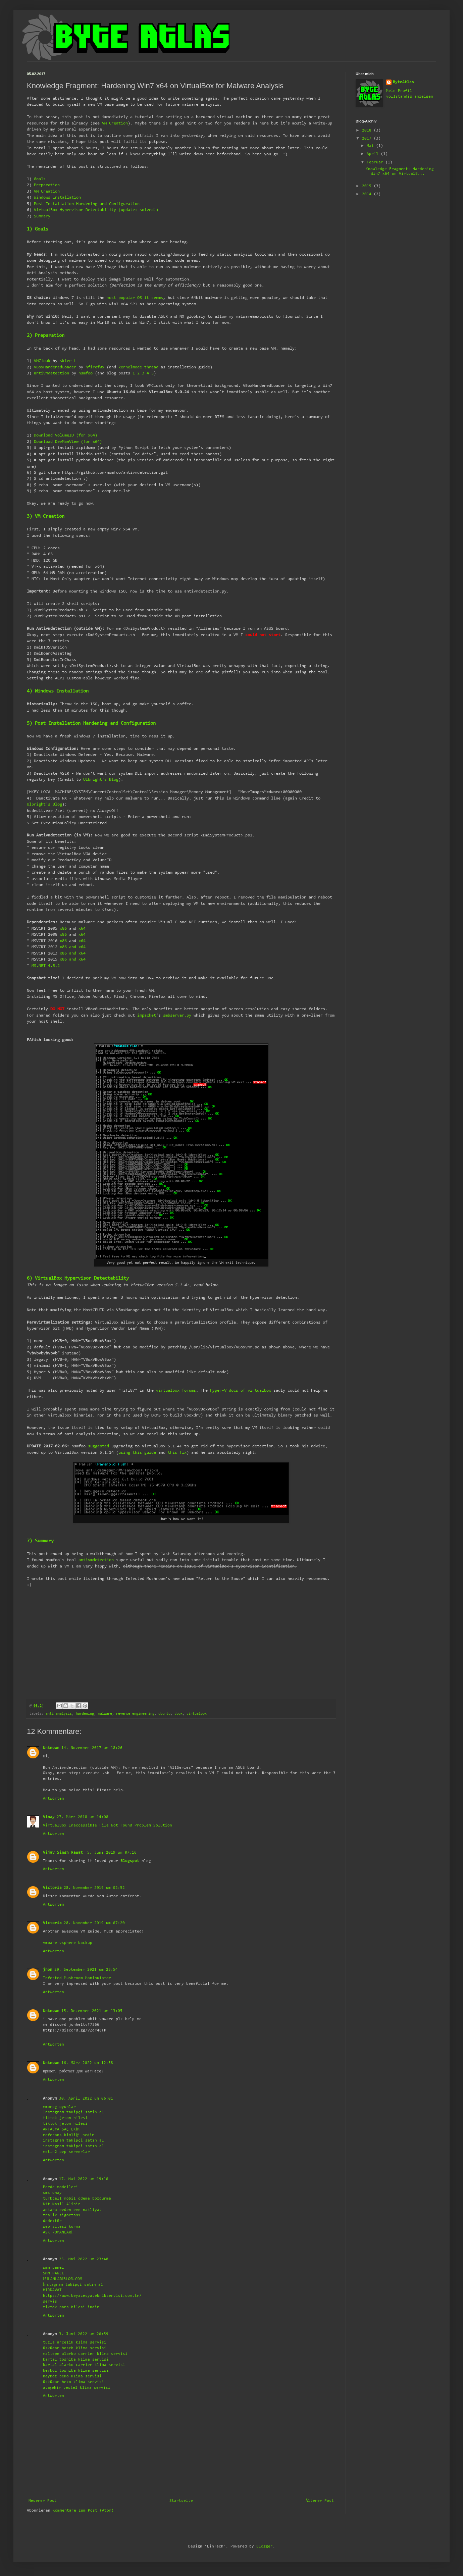 The width and height of the screenshot is (463, 2576). What do you see at coordinates (65, 435) in the screenshot?
I see `Download VolumeID (for x64)` at bounding box center [65, 435].